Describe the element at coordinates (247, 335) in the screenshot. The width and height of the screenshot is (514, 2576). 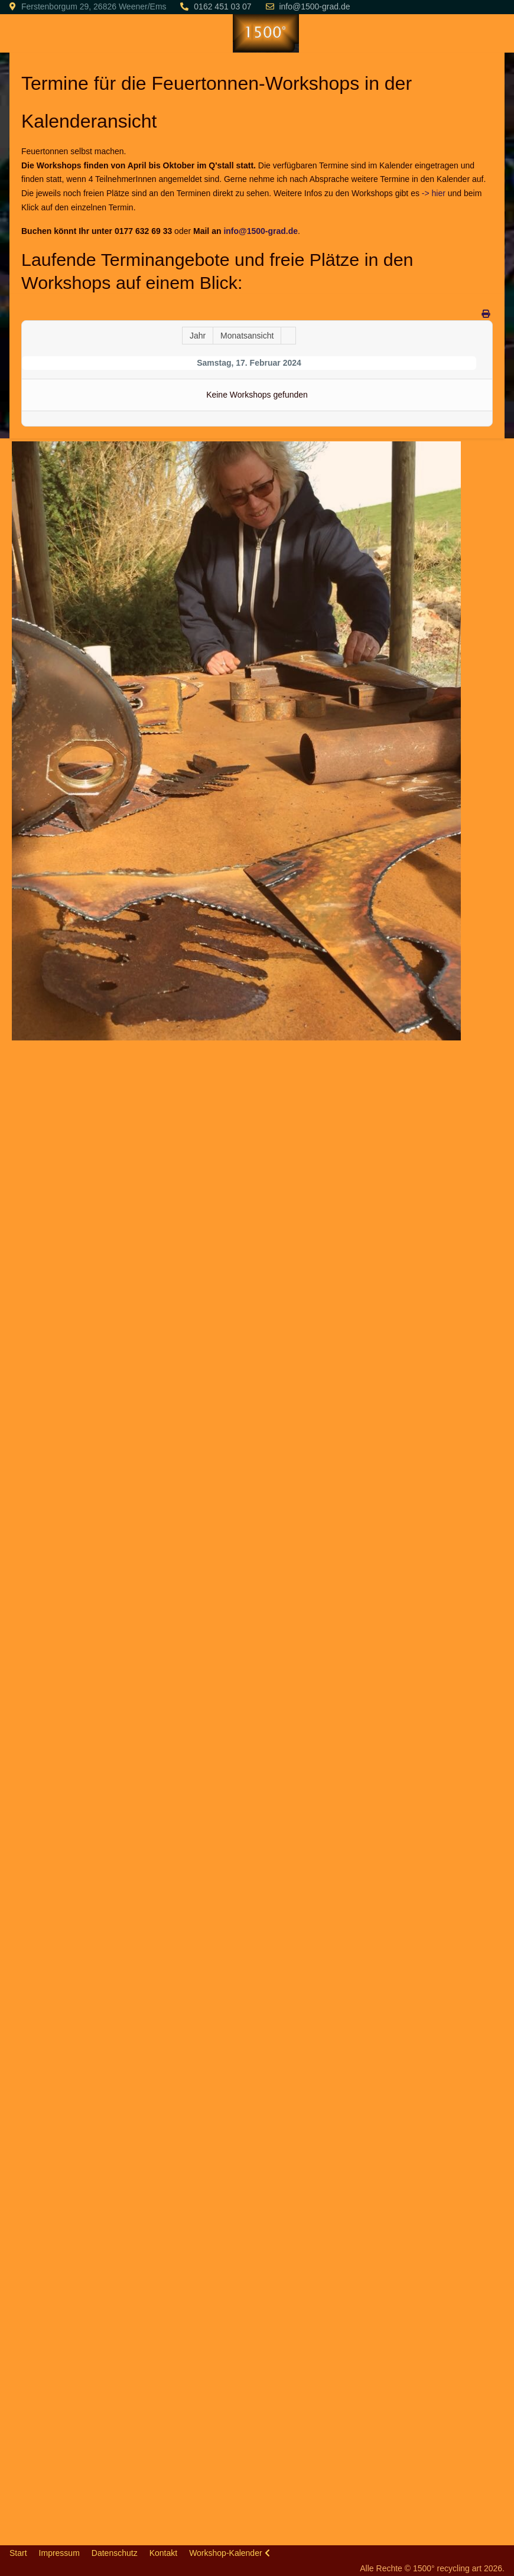
I see `Monatsansicht` at that location.